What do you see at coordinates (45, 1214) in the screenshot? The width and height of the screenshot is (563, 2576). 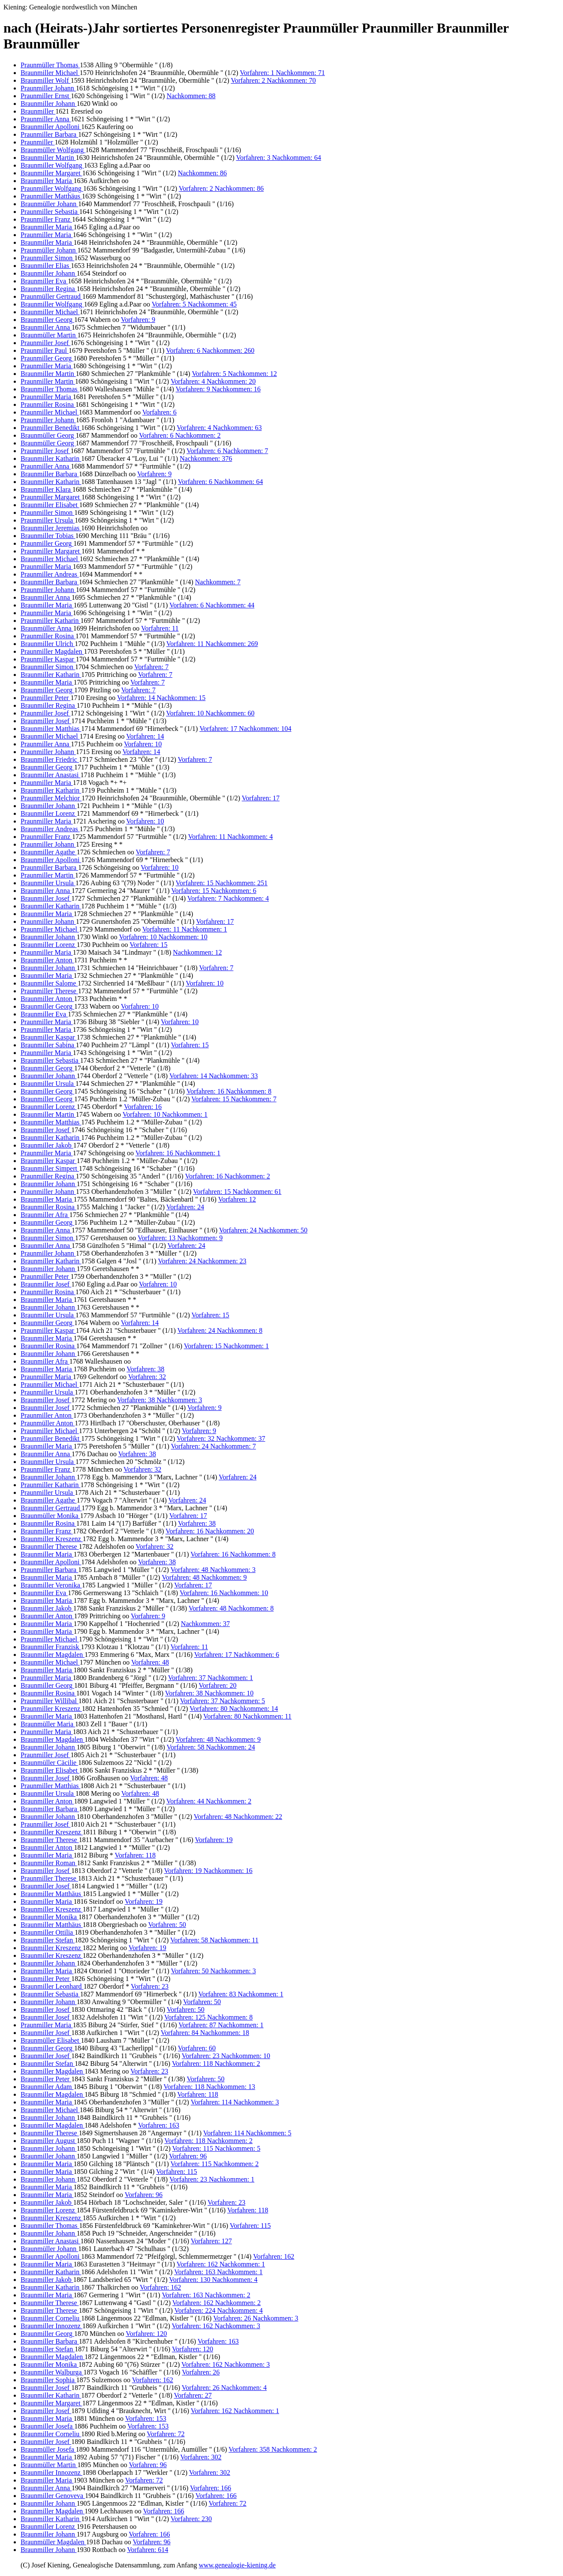 I see `Braunmiller Afra` at bounding box center [45, 1214].